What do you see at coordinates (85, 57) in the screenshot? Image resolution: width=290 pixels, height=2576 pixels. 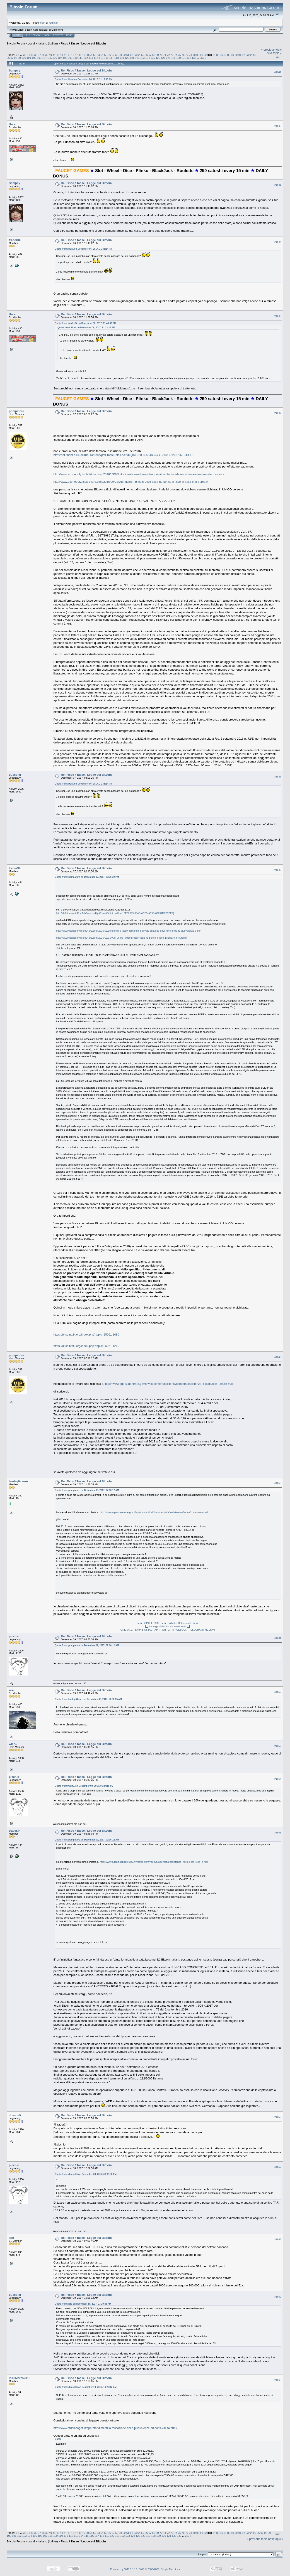 I see `112` at bounding box center [85, 57].